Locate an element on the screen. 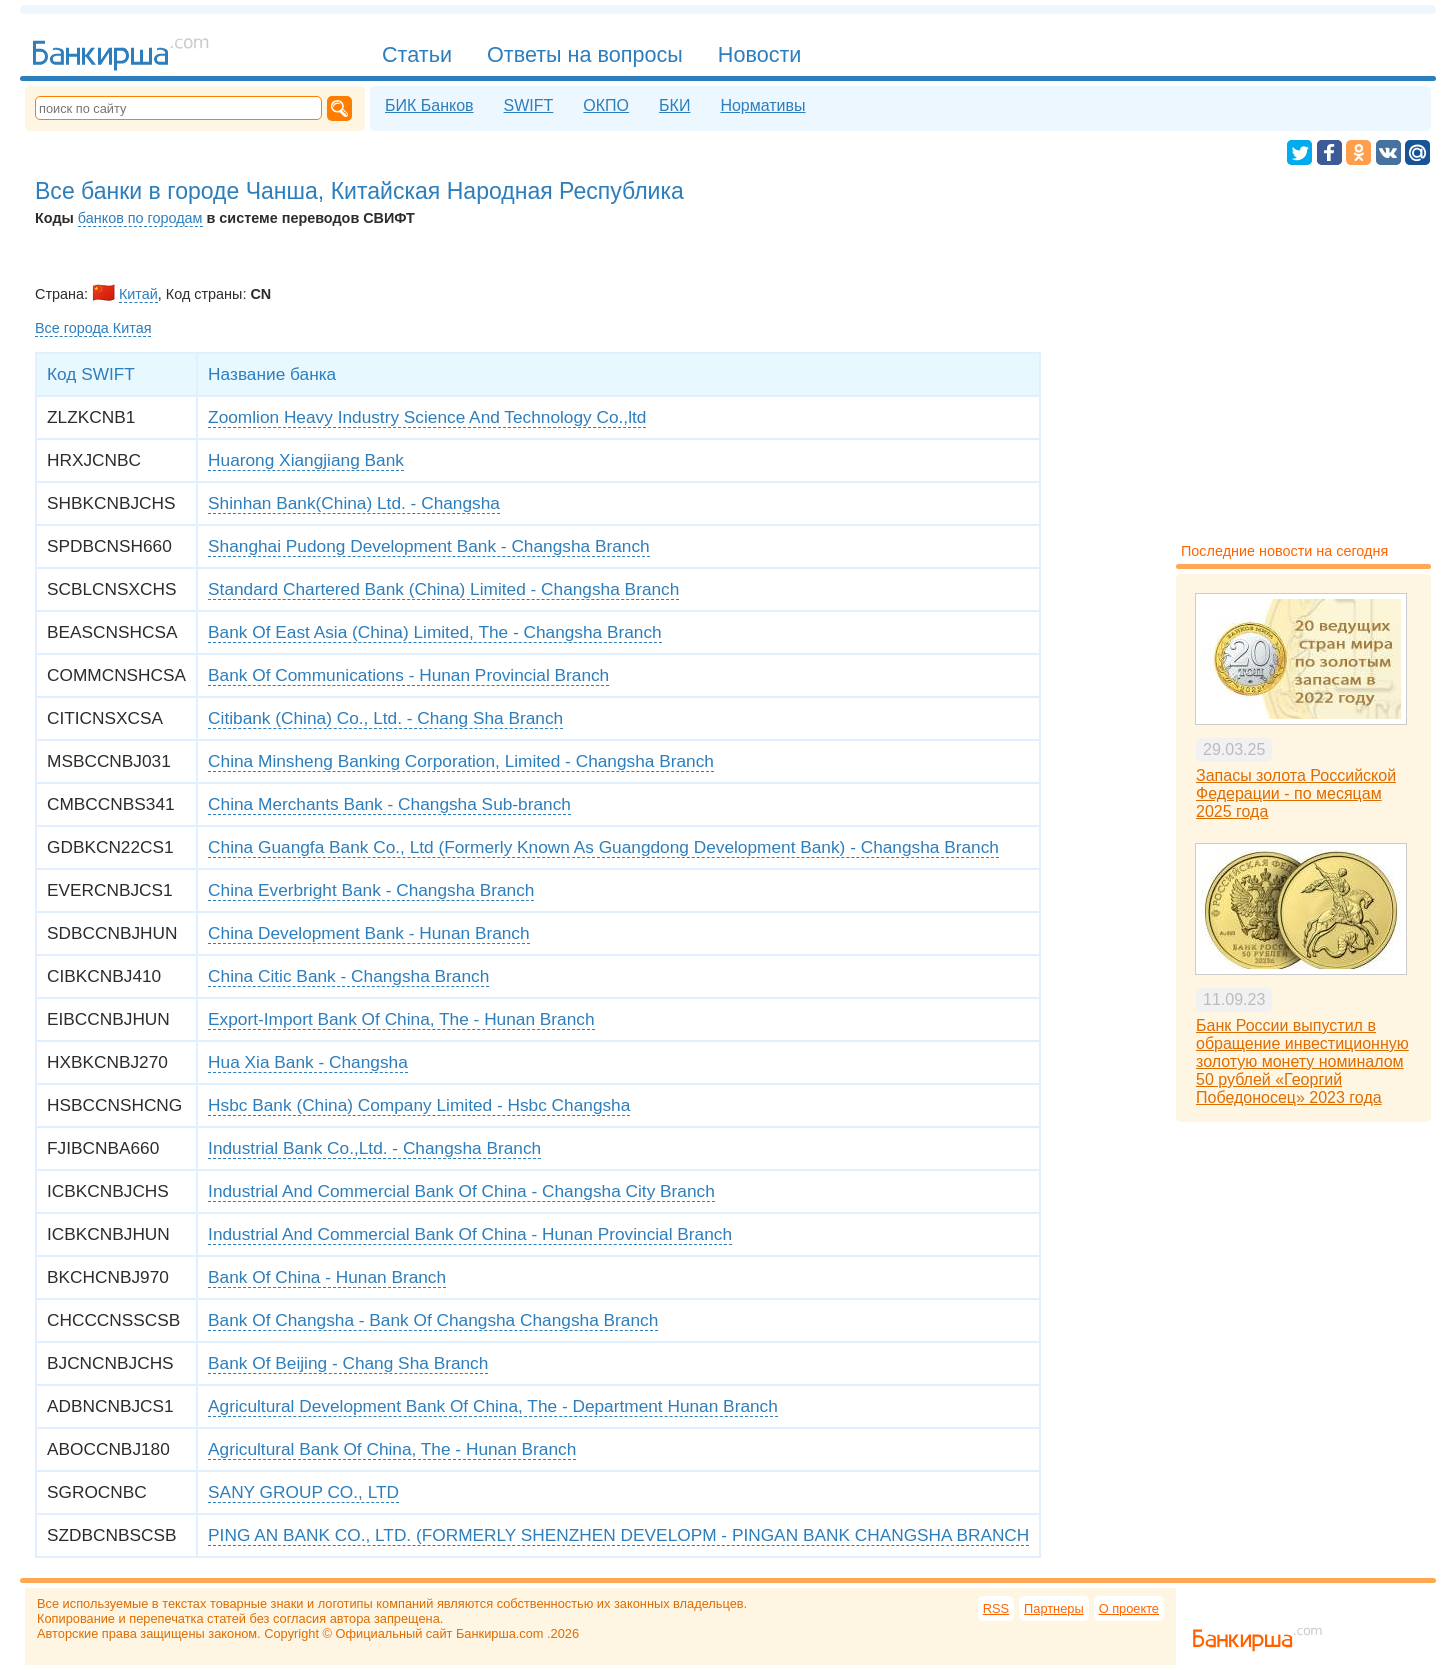 This screenshot has width=1456, height=1670. China Citic Bank - Changsha Branch is located at coordinates (348, 976).